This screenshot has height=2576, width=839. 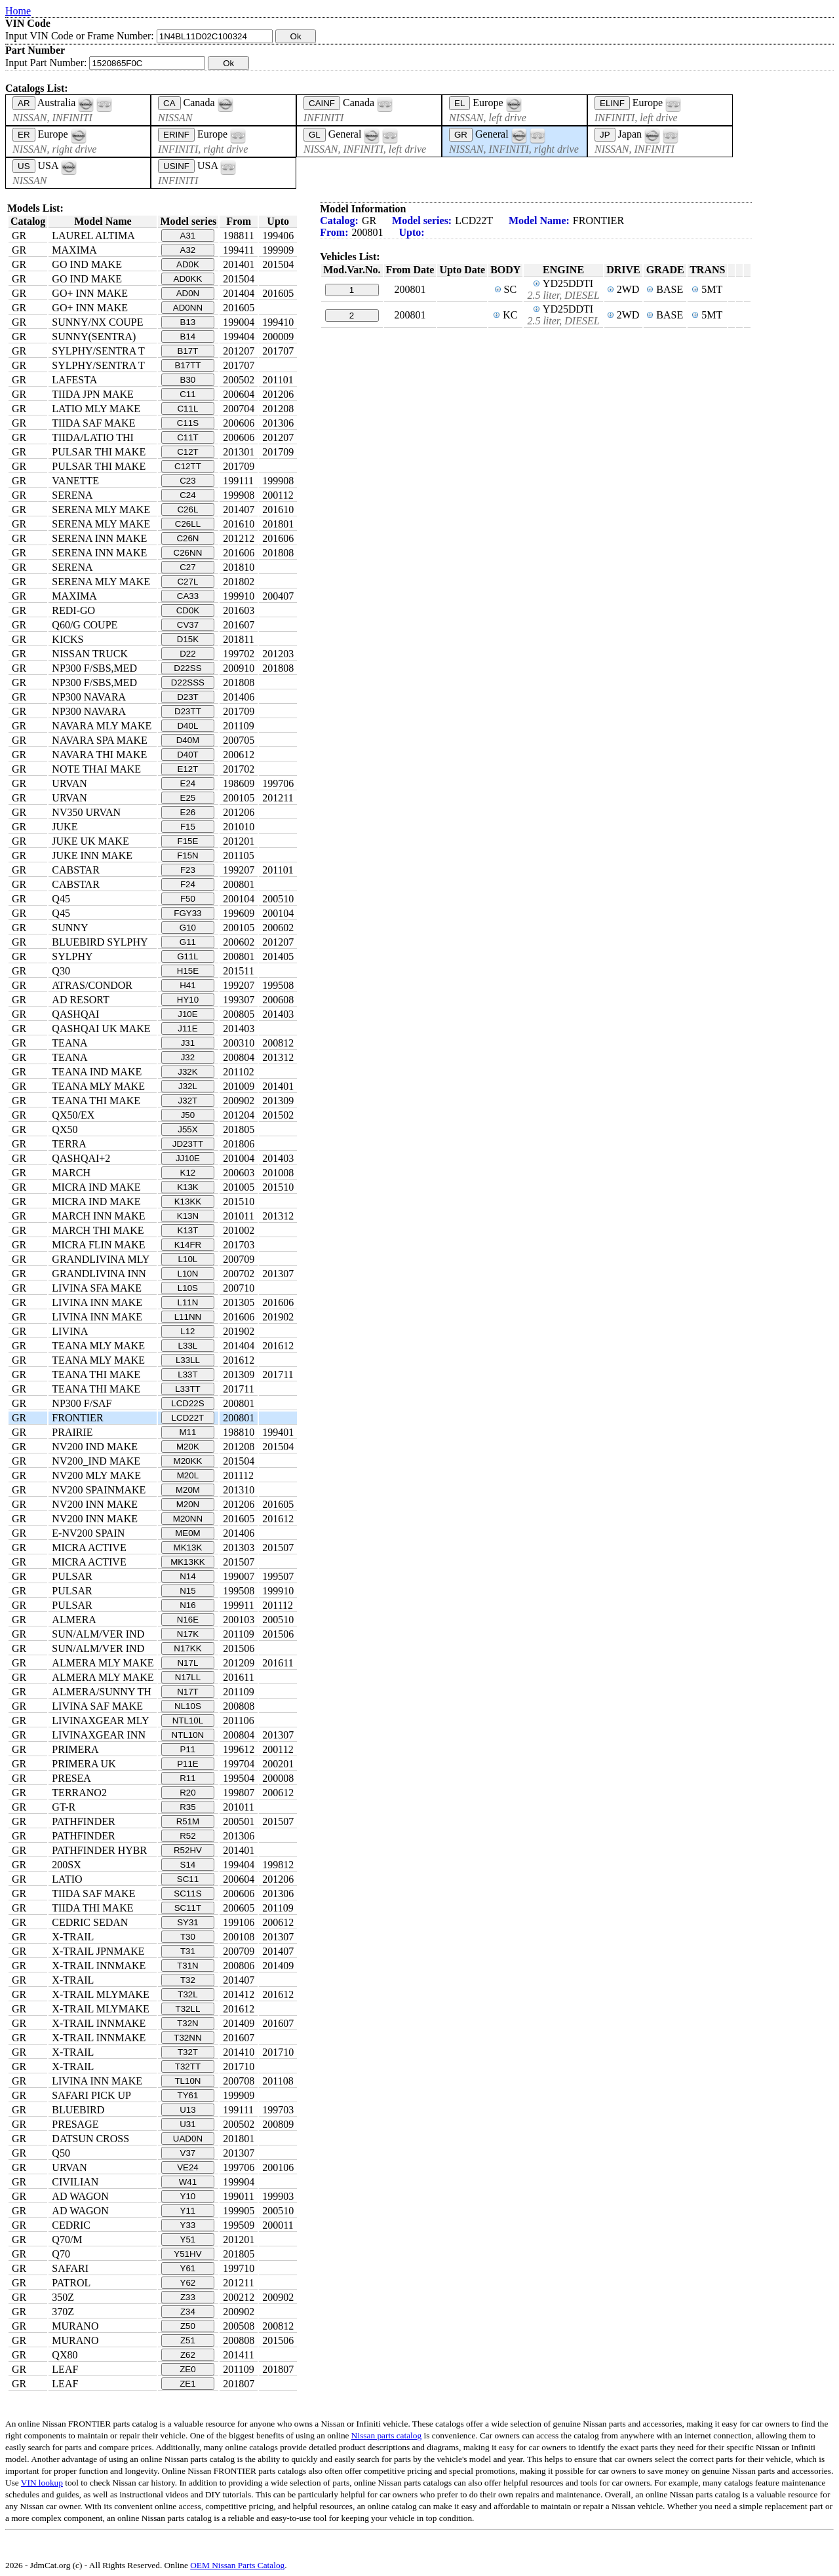 What do you see at coordinates (187, 264) in the screenshot?
I see `AD0K` at bounding box center [187, 264].